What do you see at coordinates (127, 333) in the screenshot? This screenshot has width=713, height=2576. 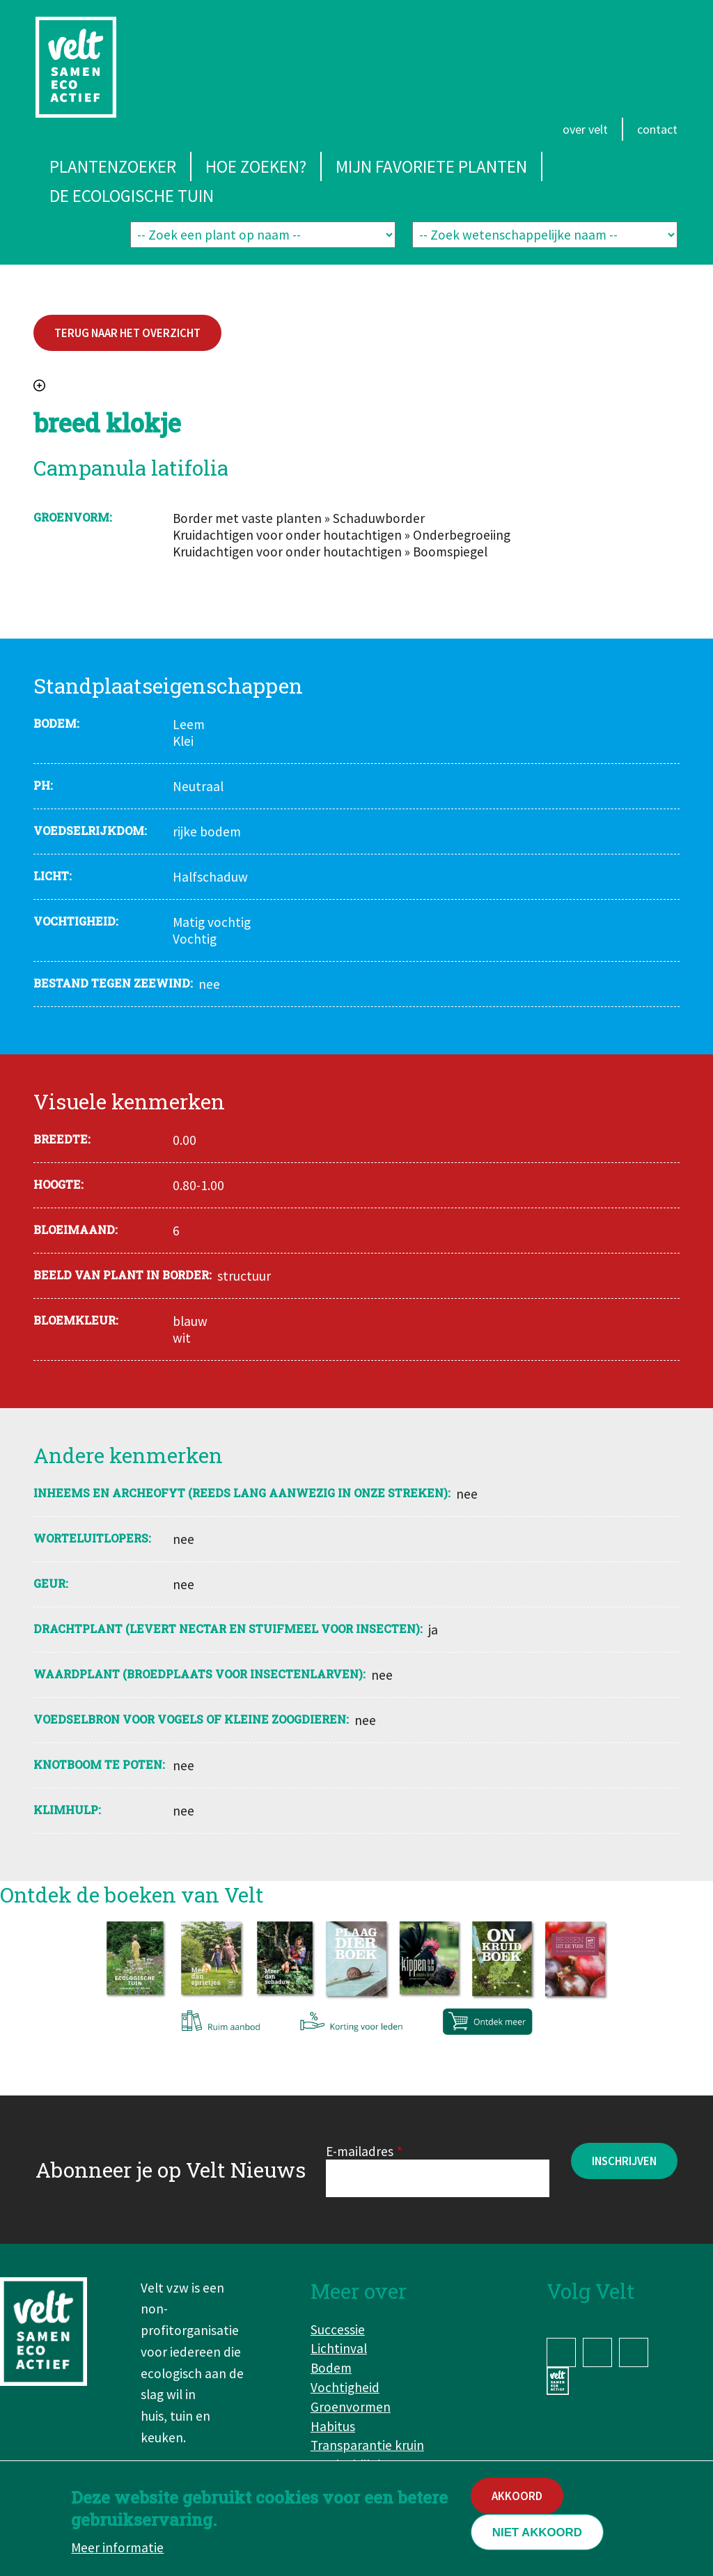 I see `Terug naar het overzicht` at bounding box center [127, 333].